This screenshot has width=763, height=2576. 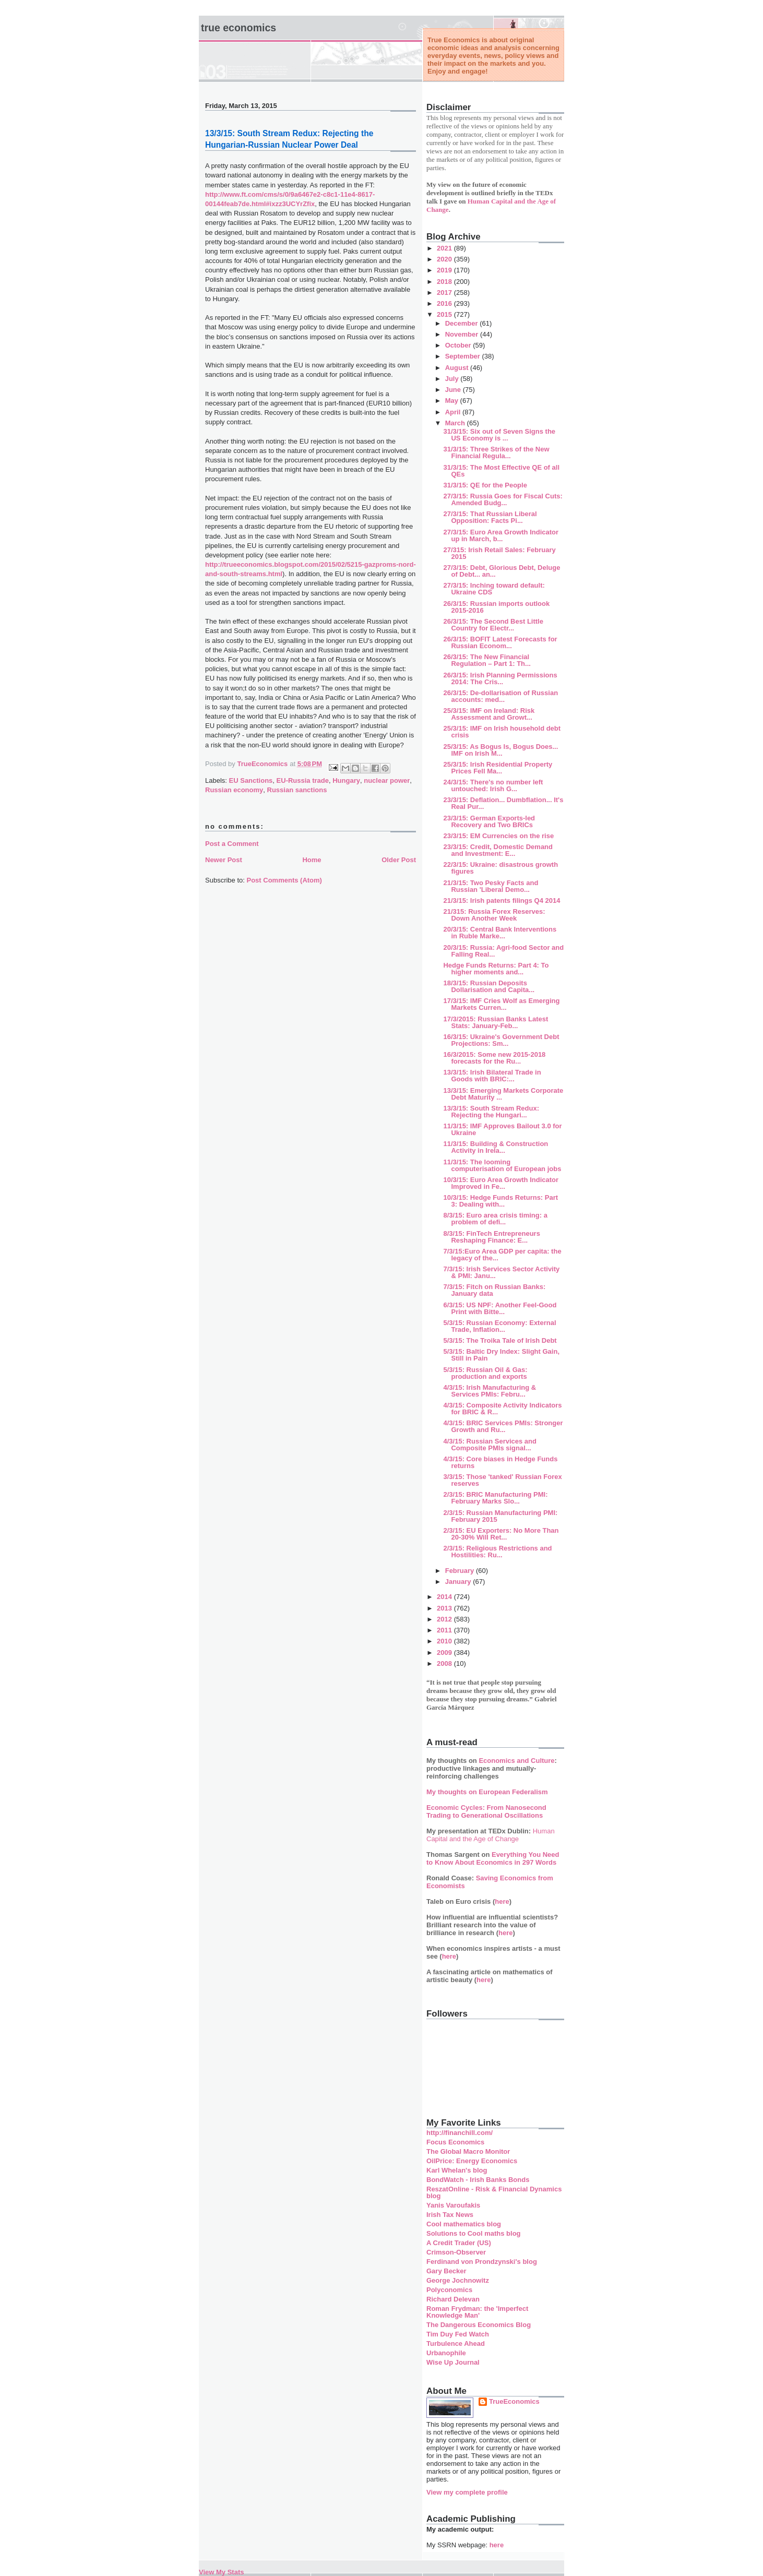 What do you see at coordinates (502, 731) in the screenshot?
I see `25/3/15: IMF on Irish household debt crisis` at bounding box center [502, 731].